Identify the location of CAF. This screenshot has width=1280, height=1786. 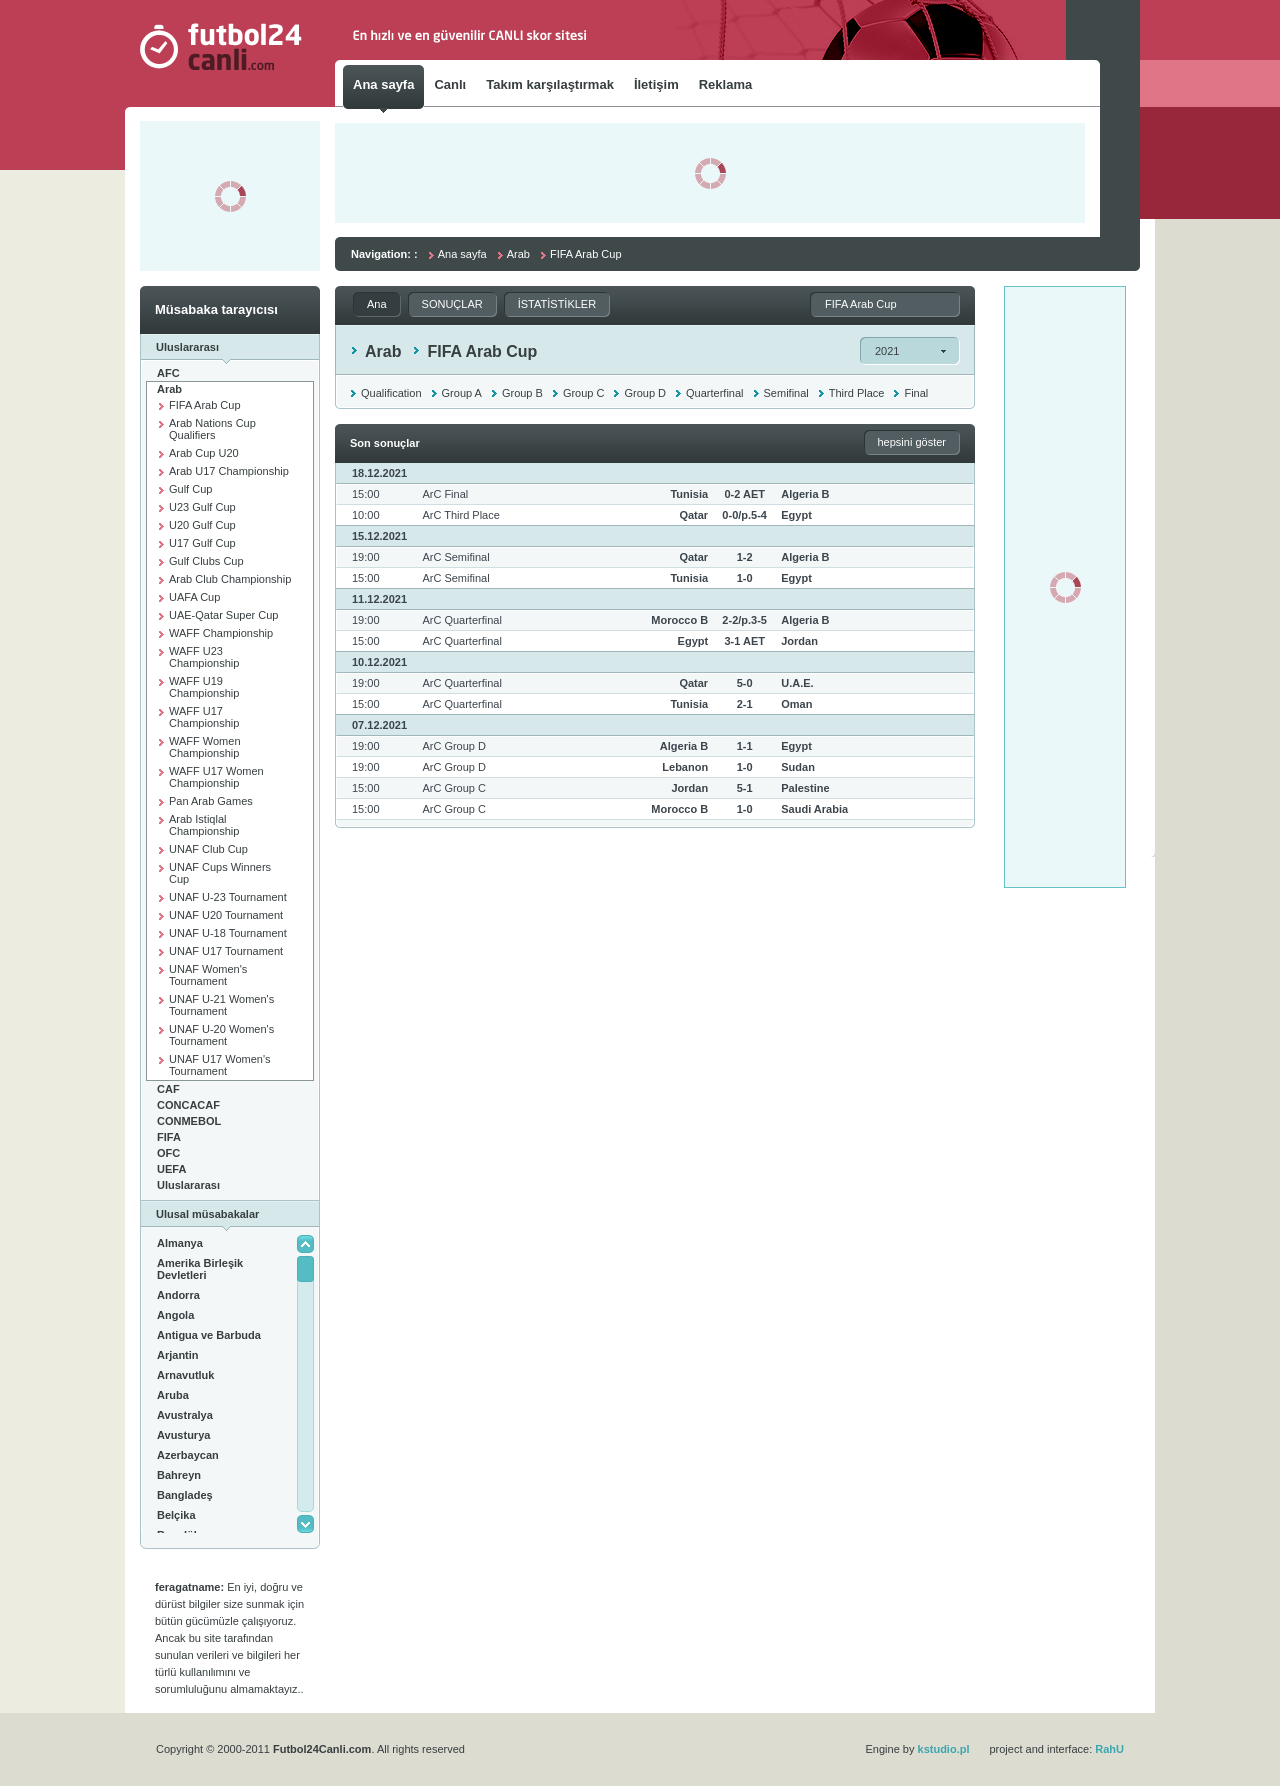
(168, 1089).